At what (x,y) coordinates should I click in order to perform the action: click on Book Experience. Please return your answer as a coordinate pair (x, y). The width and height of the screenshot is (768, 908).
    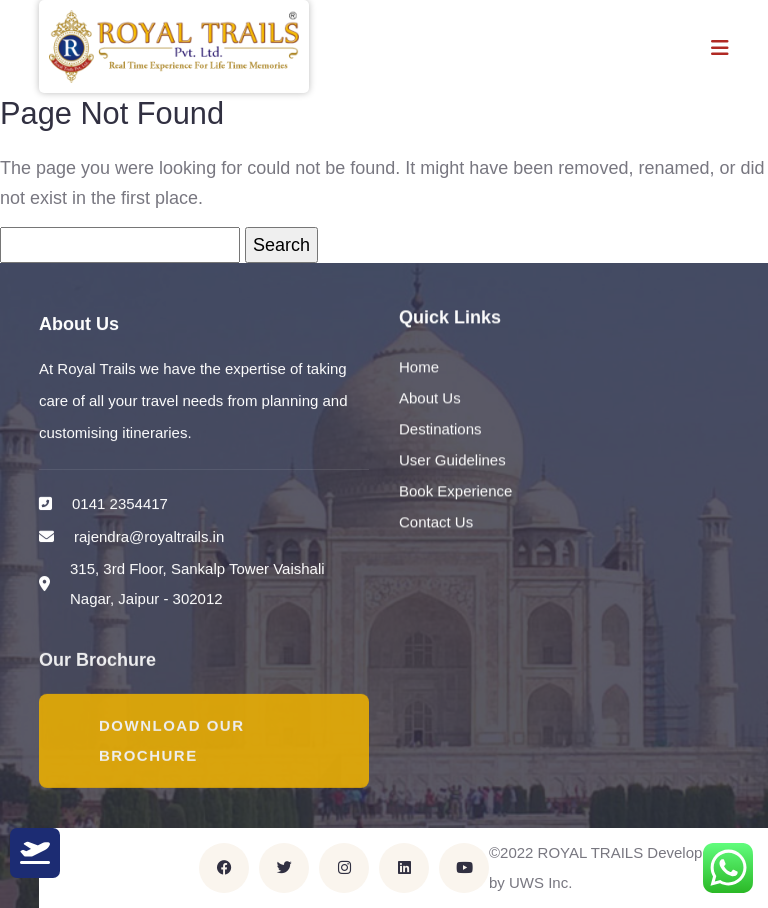
    Looking at the image, I should click on (455, 491).